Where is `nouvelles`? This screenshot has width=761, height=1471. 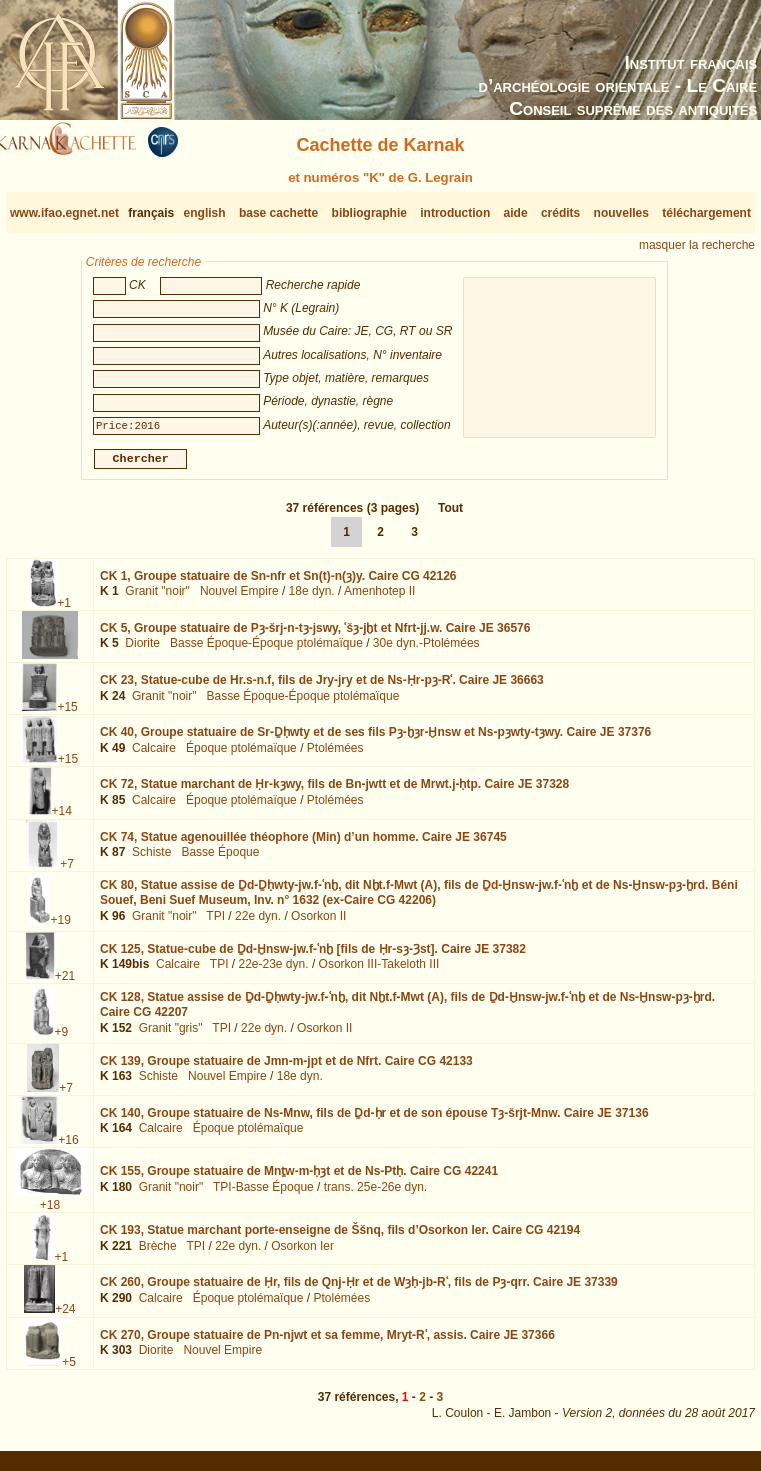
nouvelles is located at coordinates (621, 213).